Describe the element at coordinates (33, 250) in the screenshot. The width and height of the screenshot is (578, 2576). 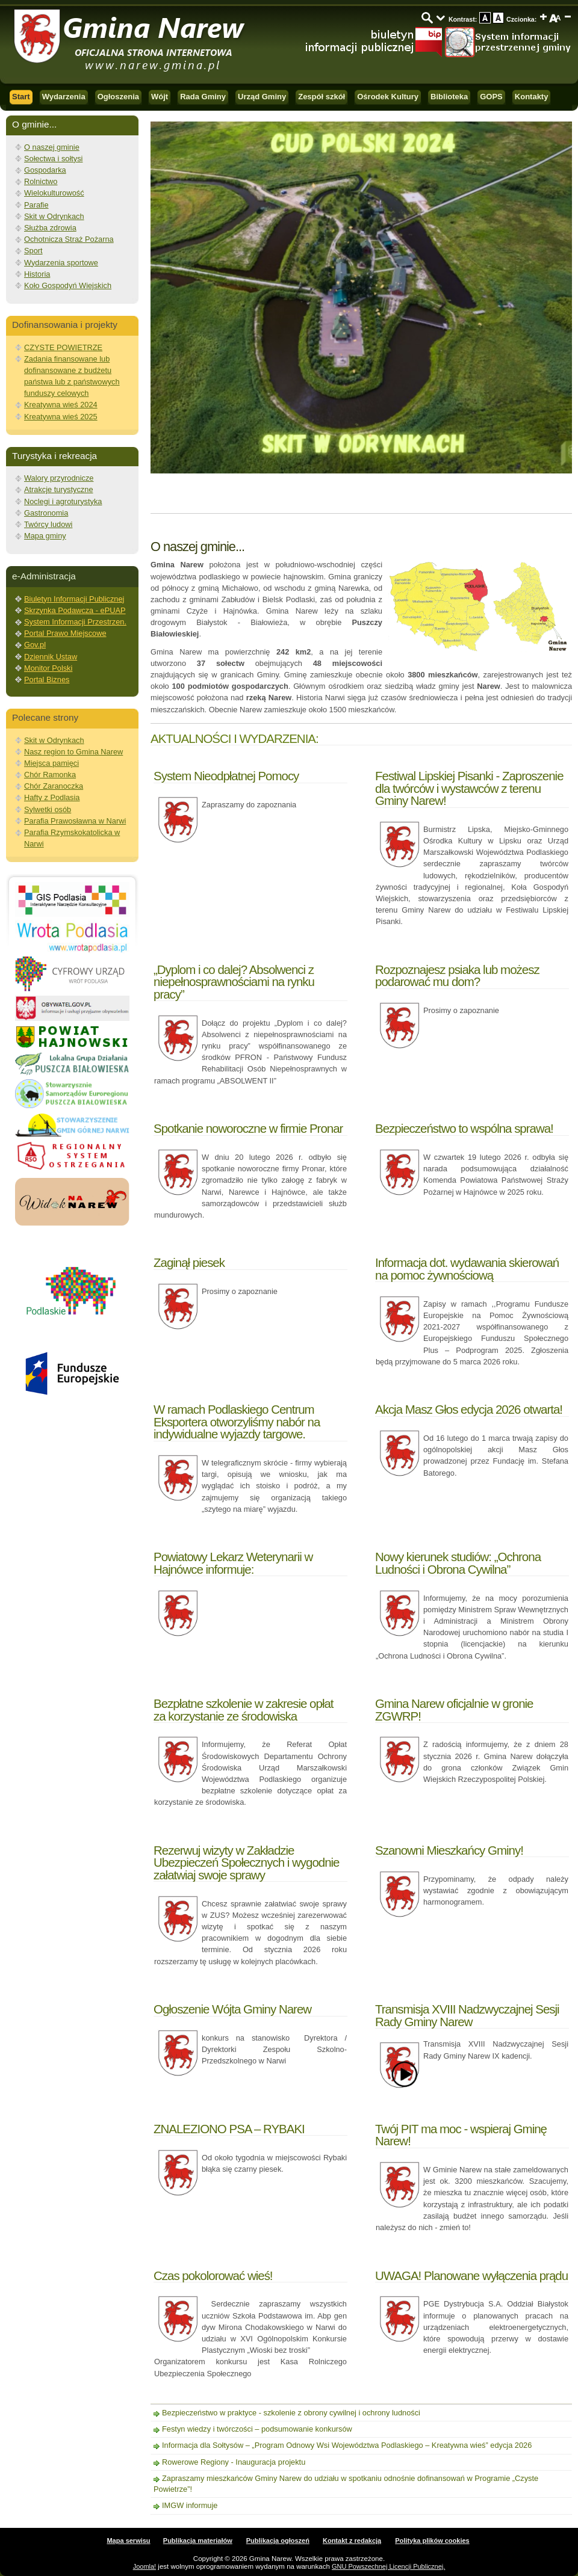
I see `Sport` at that location.